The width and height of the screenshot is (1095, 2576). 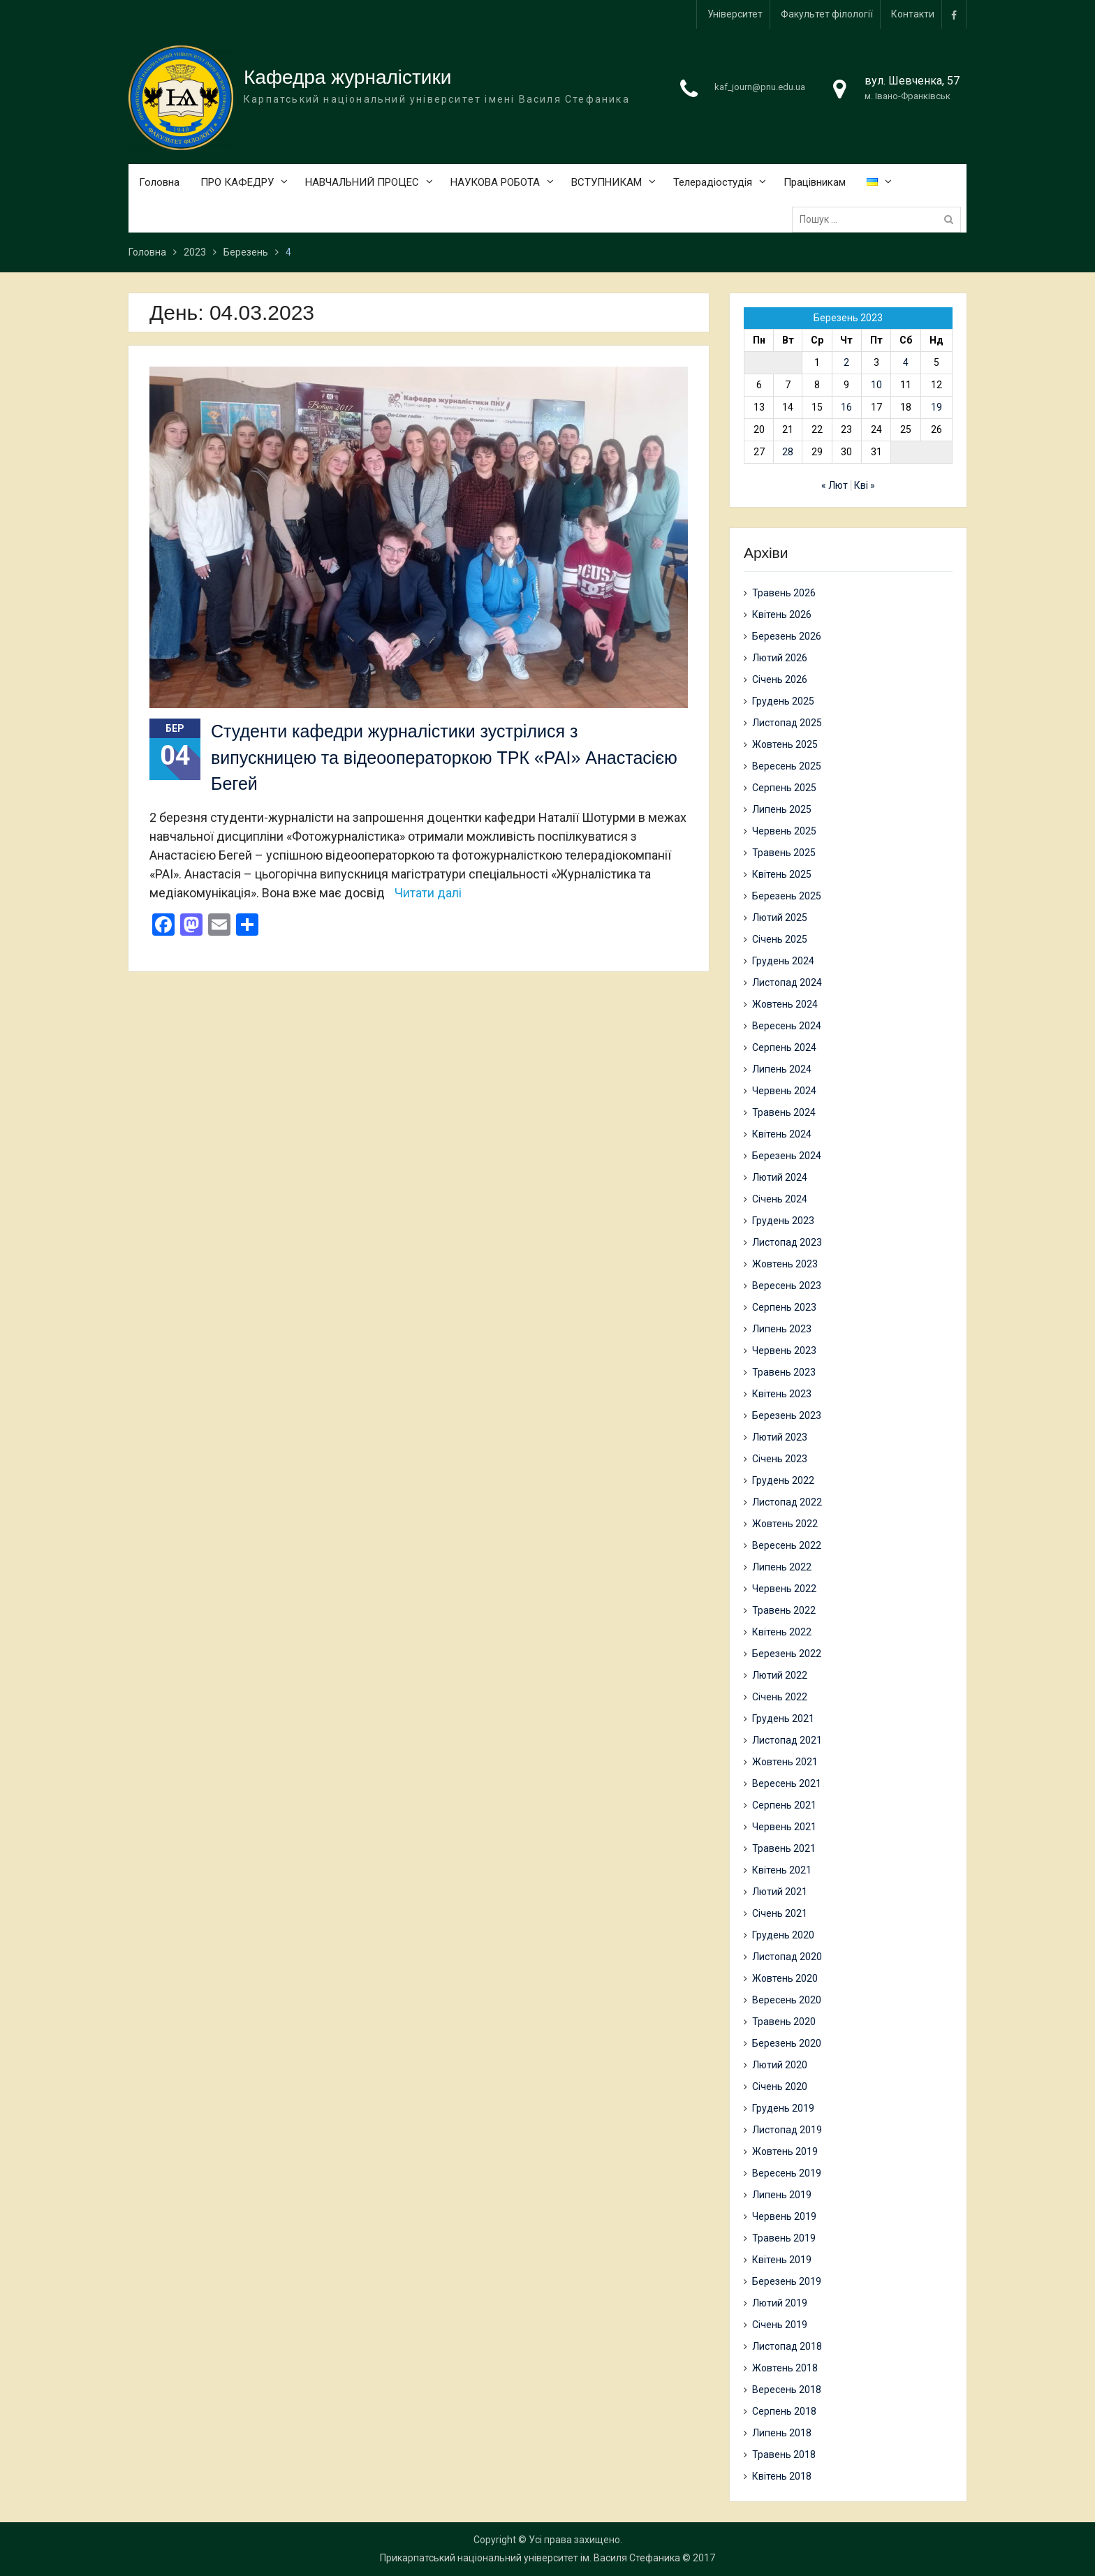 What do you see at coordinates (428, 892) in the screenshot?
I see `Читати далі` at bounding box center [428, 892].